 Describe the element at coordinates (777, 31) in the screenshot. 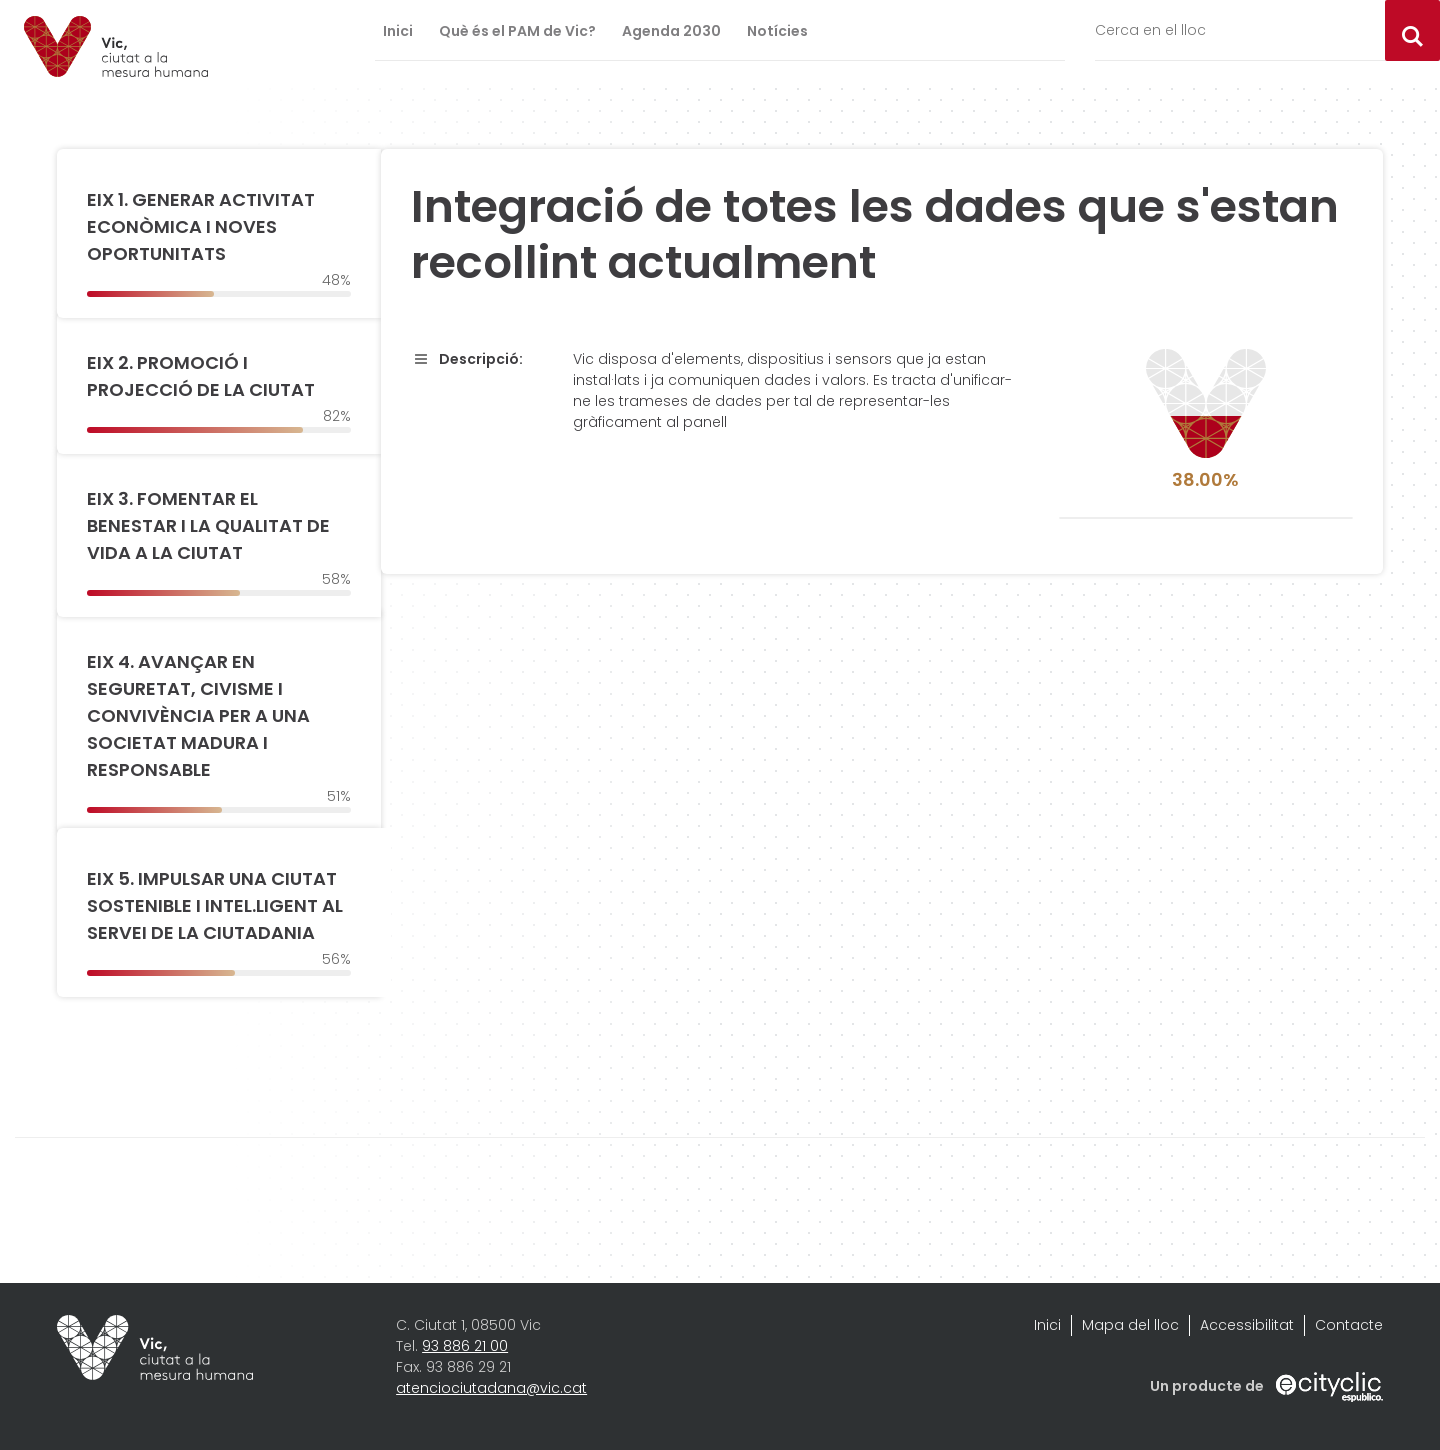

I see `Notícies` at that location.